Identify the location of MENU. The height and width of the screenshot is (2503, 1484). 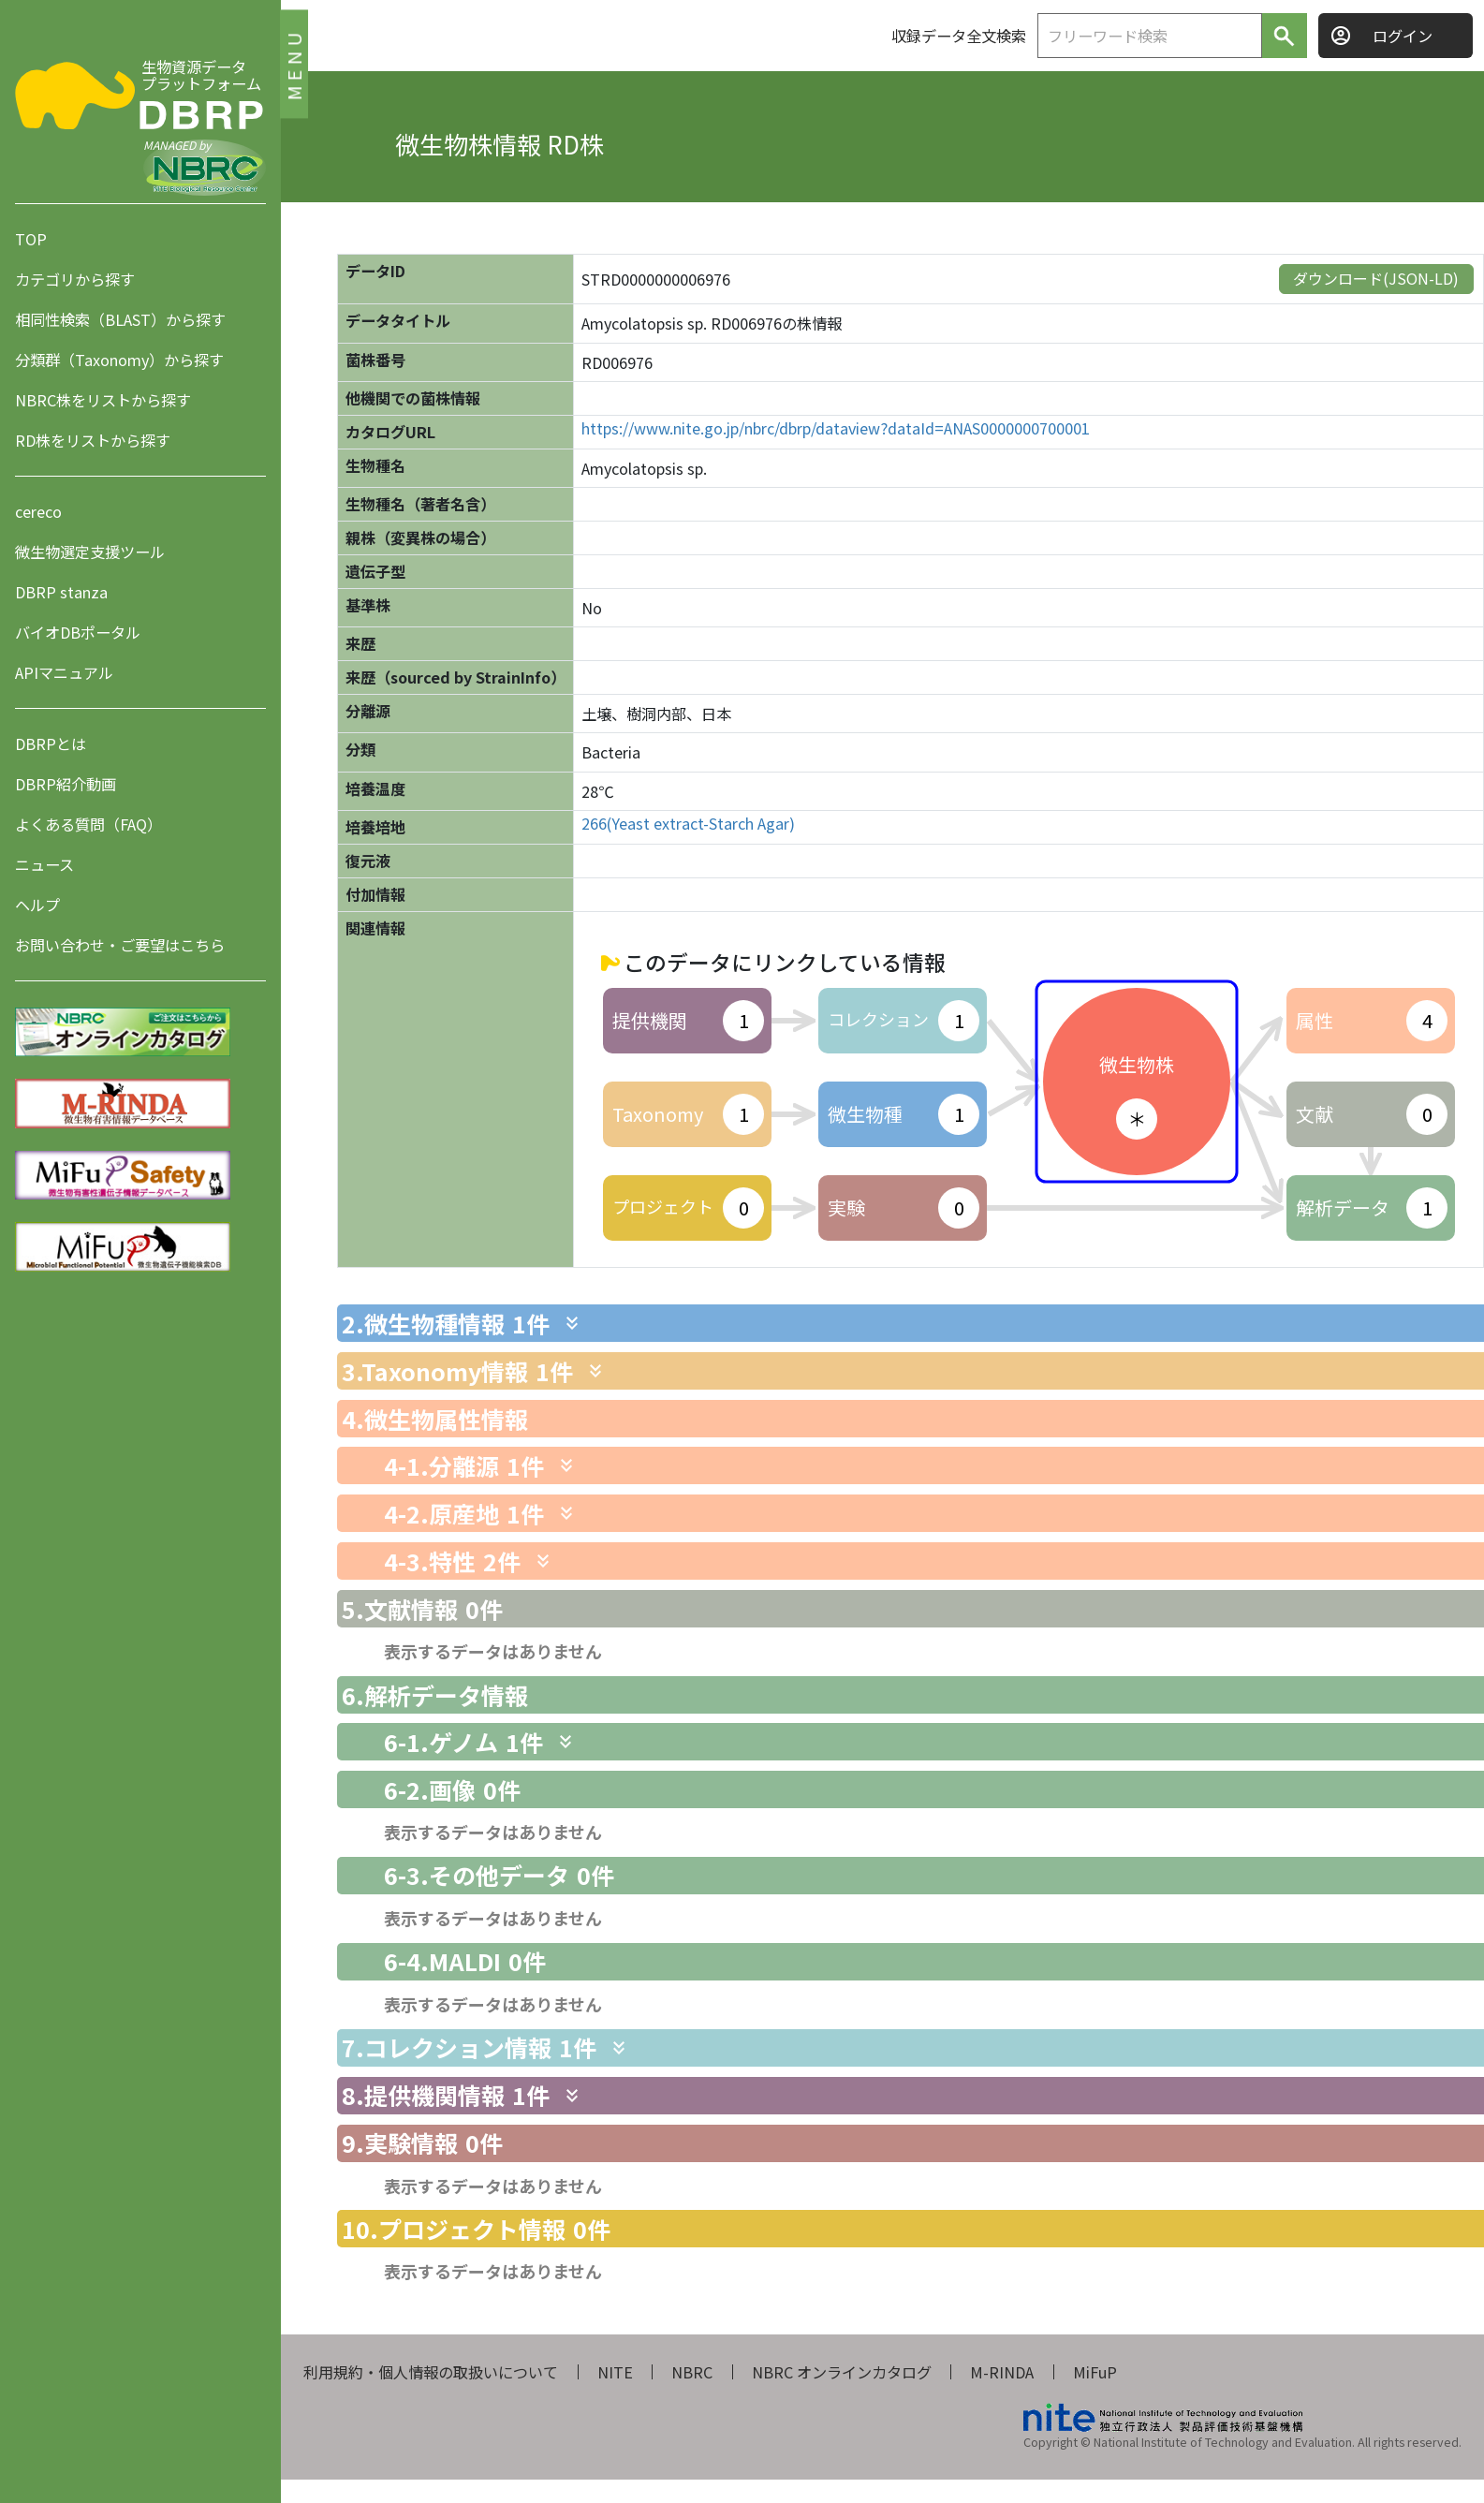
(293, 63).